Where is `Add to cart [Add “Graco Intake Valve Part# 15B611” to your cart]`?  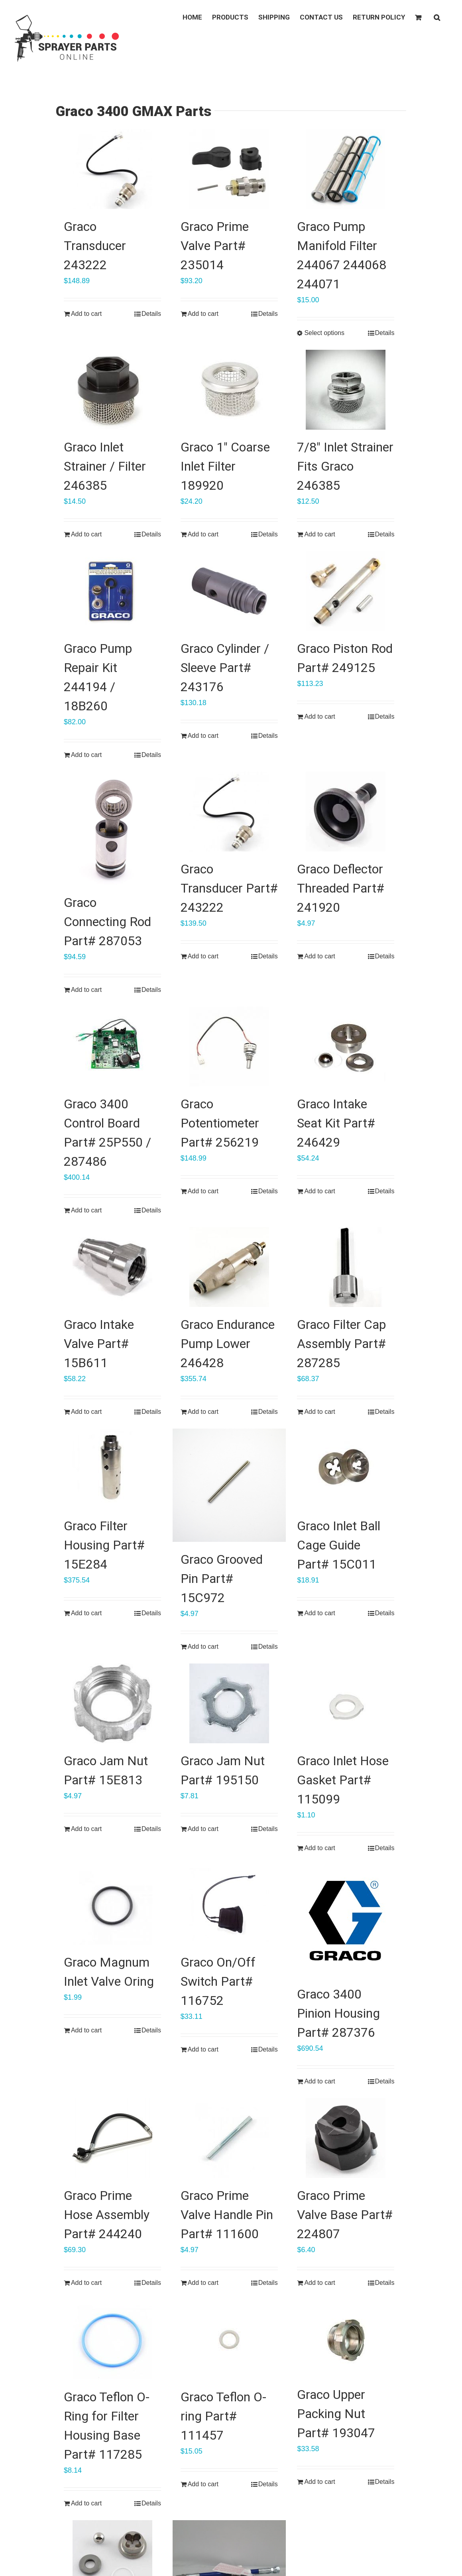
Add to cart [Add “Graco Intake Valve Part# 15B611” to your cart] is located at coordinates (86, 1411).